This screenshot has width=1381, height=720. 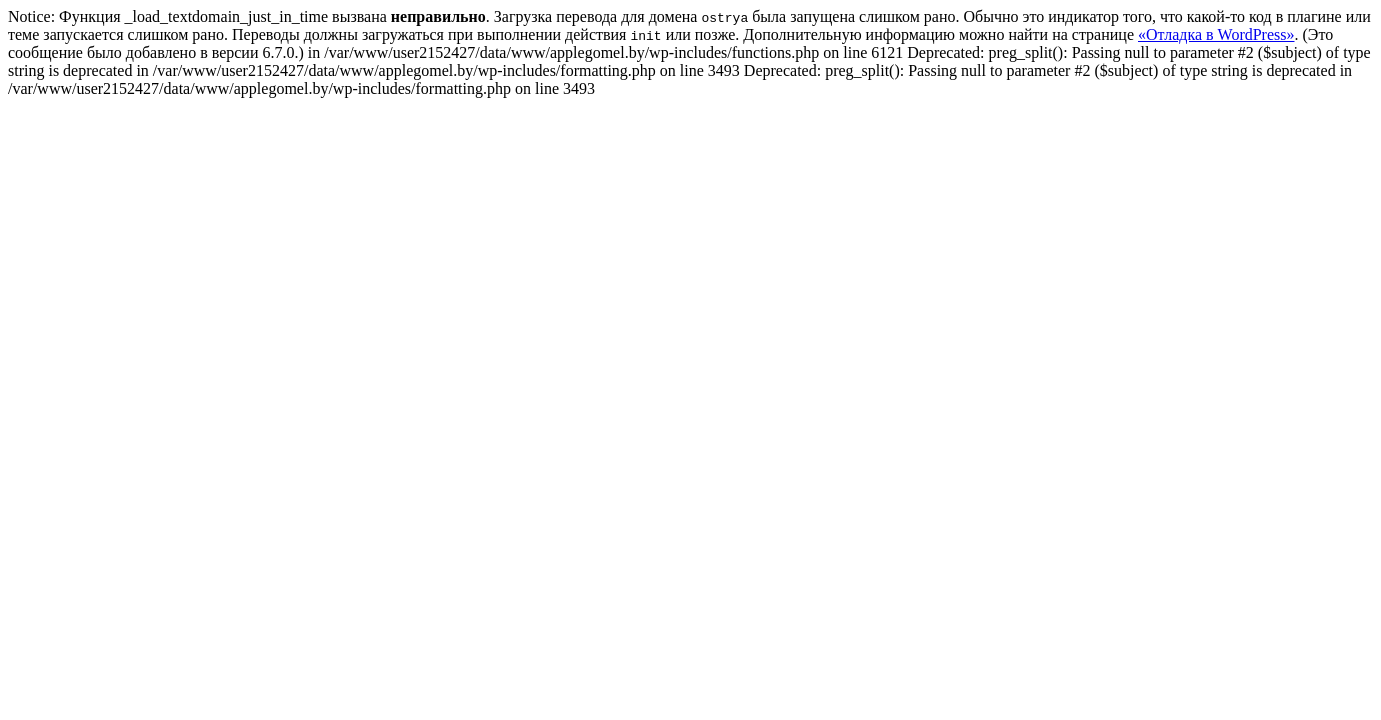 What do you see at coordinates (1216, 34) in the screenshot?
I see `«Отладка в WordPress»` at bounding box center [1216, 34].